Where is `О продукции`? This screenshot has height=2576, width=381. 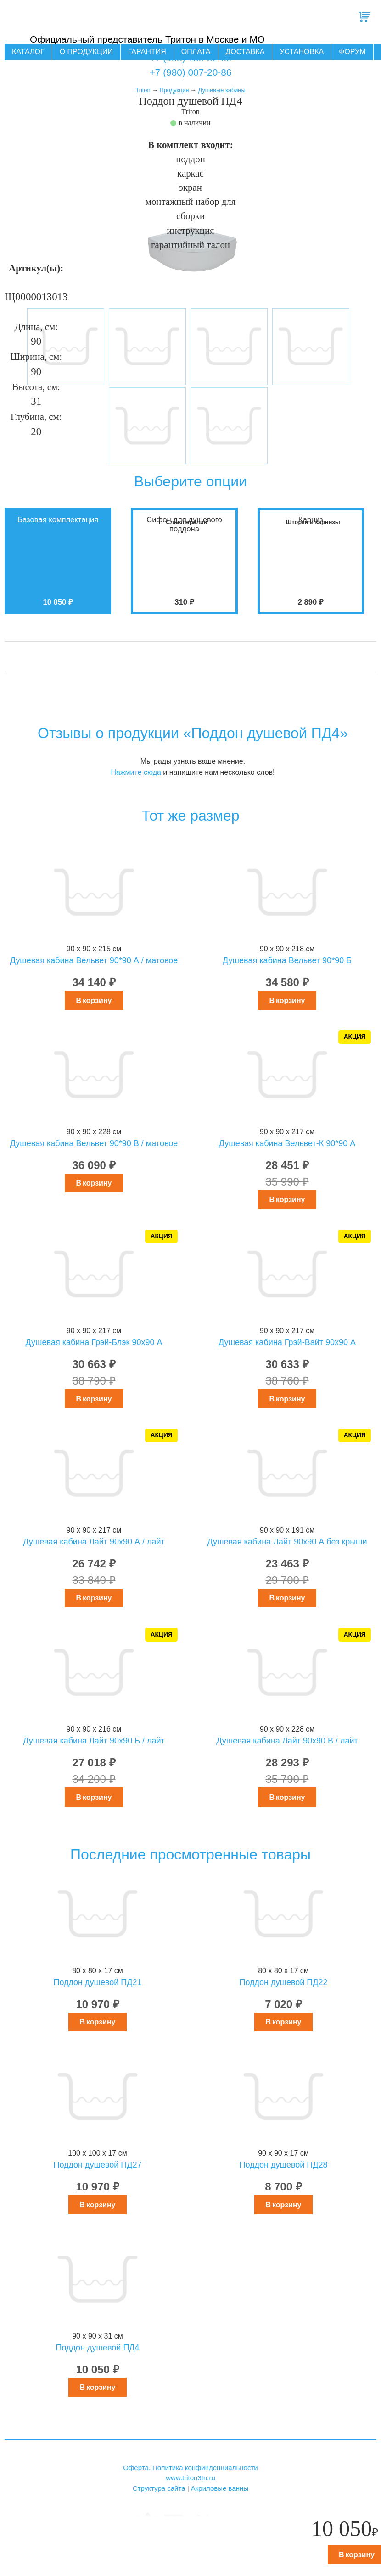 О продукции is located at coordinates (86, 51).